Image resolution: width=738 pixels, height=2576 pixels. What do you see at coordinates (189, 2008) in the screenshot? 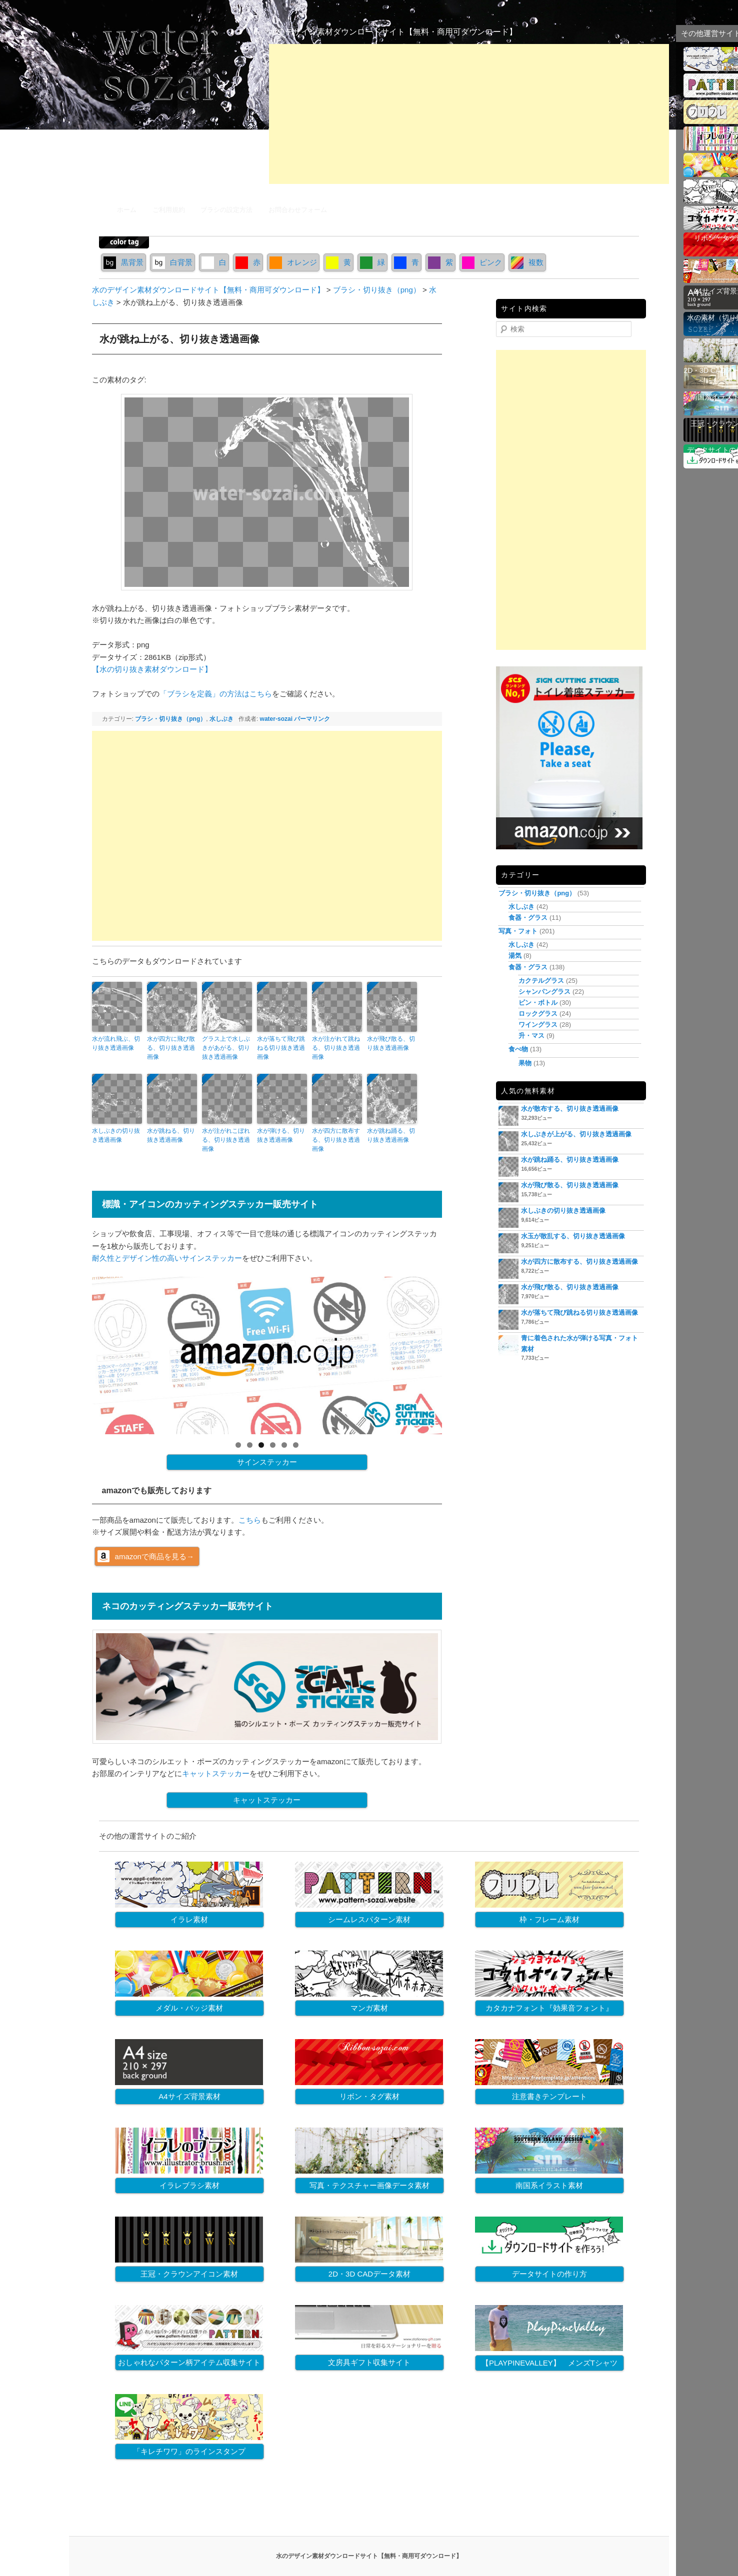
I see `メダル・バッジ素材` at bounding box center [189, 2008].